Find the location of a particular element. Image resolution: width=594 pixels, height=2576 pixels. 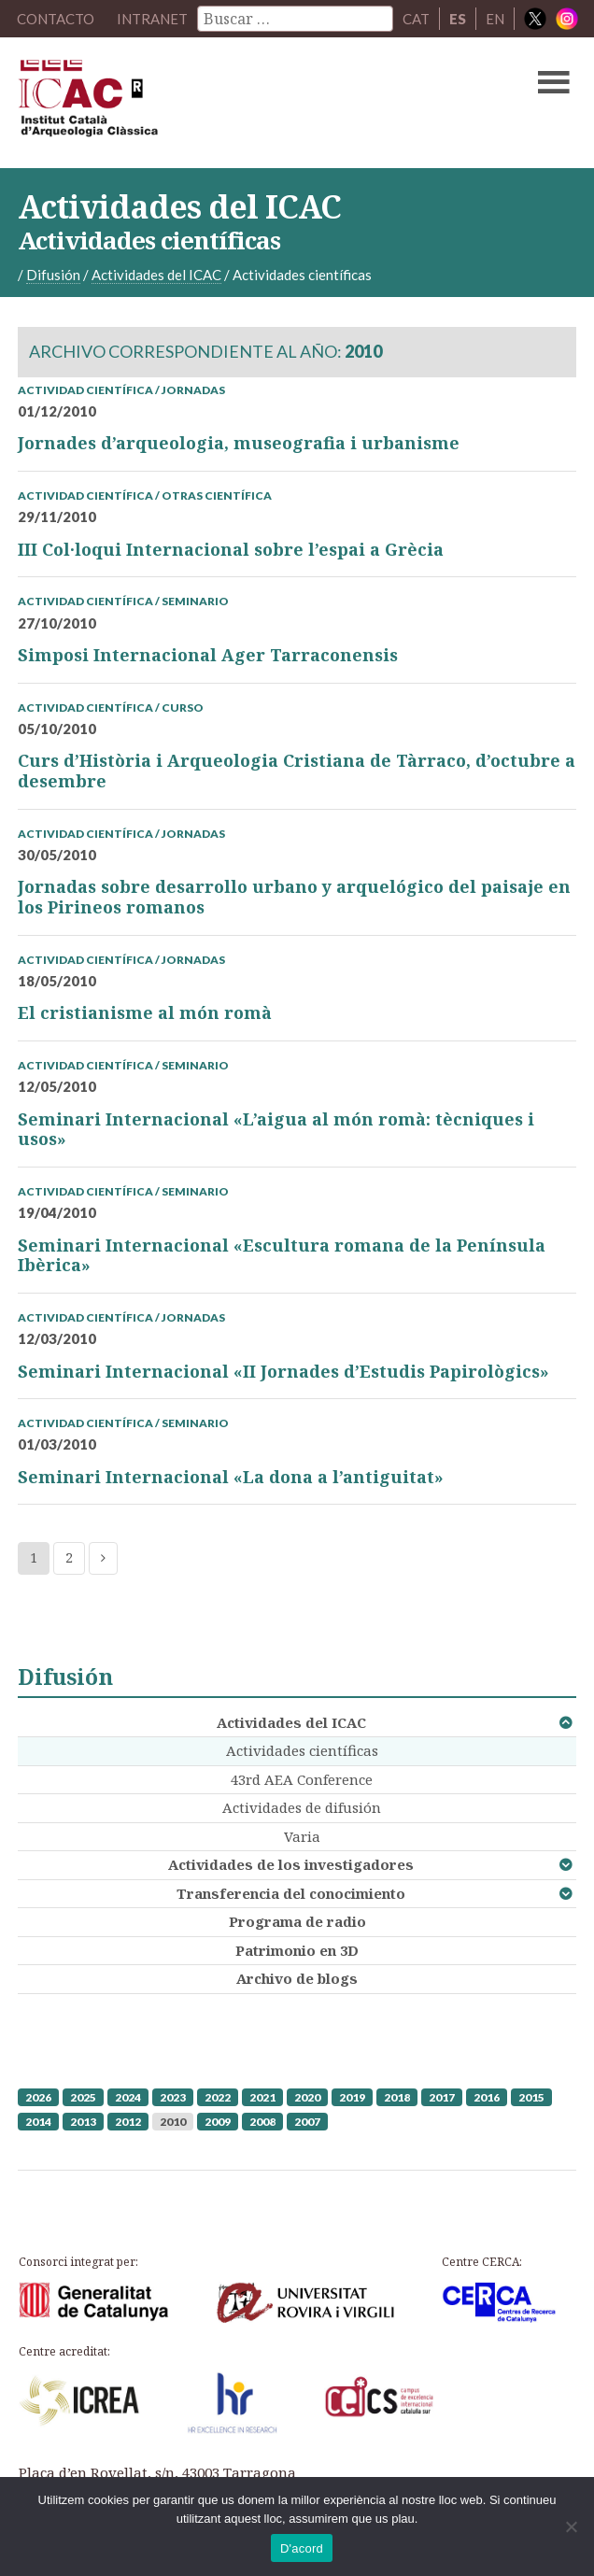

El cristianisme al món romà is located at coordinates (145, 1012).